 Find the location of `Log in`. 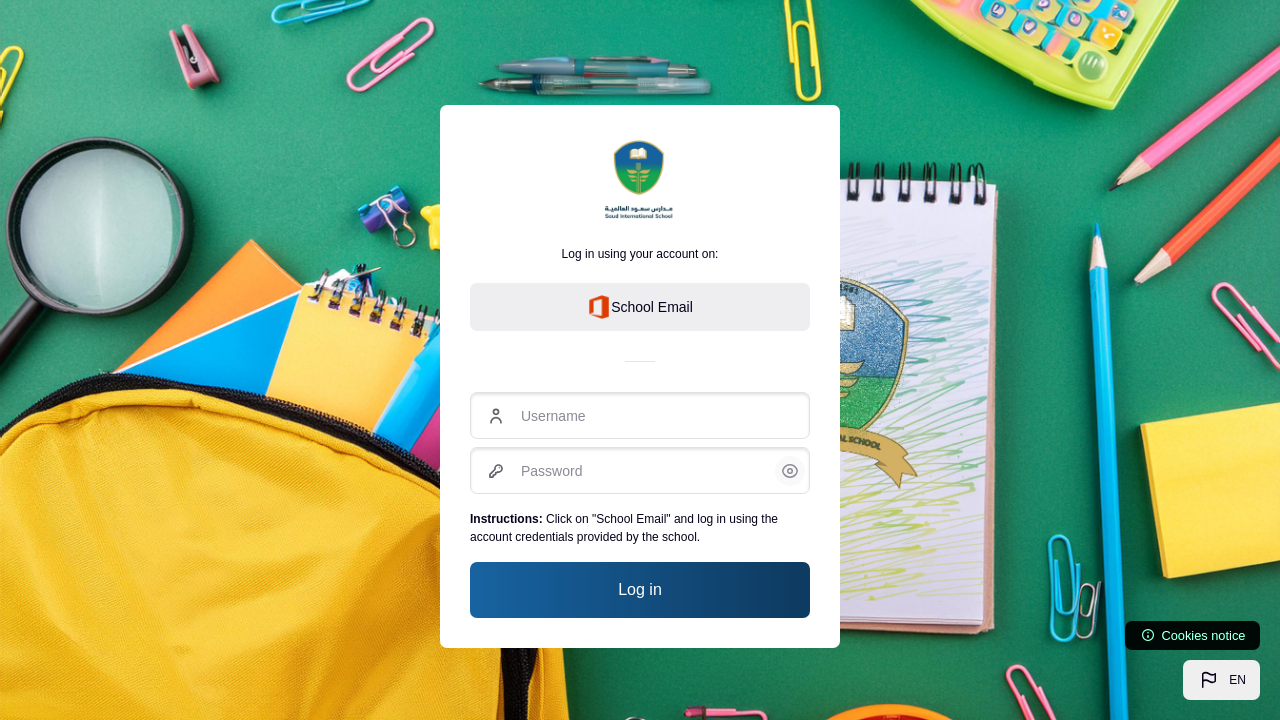

Log in is located at coordinates (640, 589).